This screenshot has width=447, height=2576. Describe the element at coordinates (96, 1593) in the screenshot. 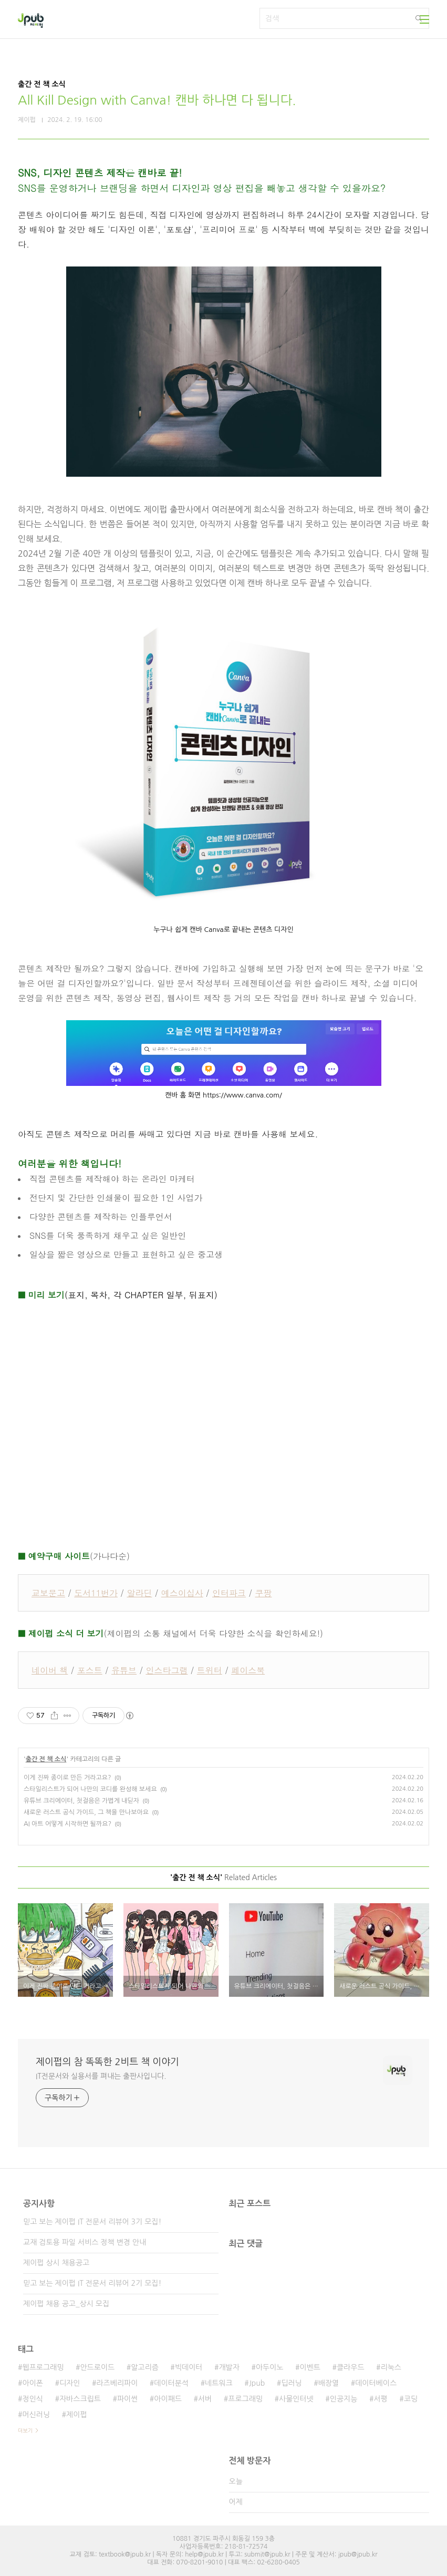

I see `도서11번가` at that location.